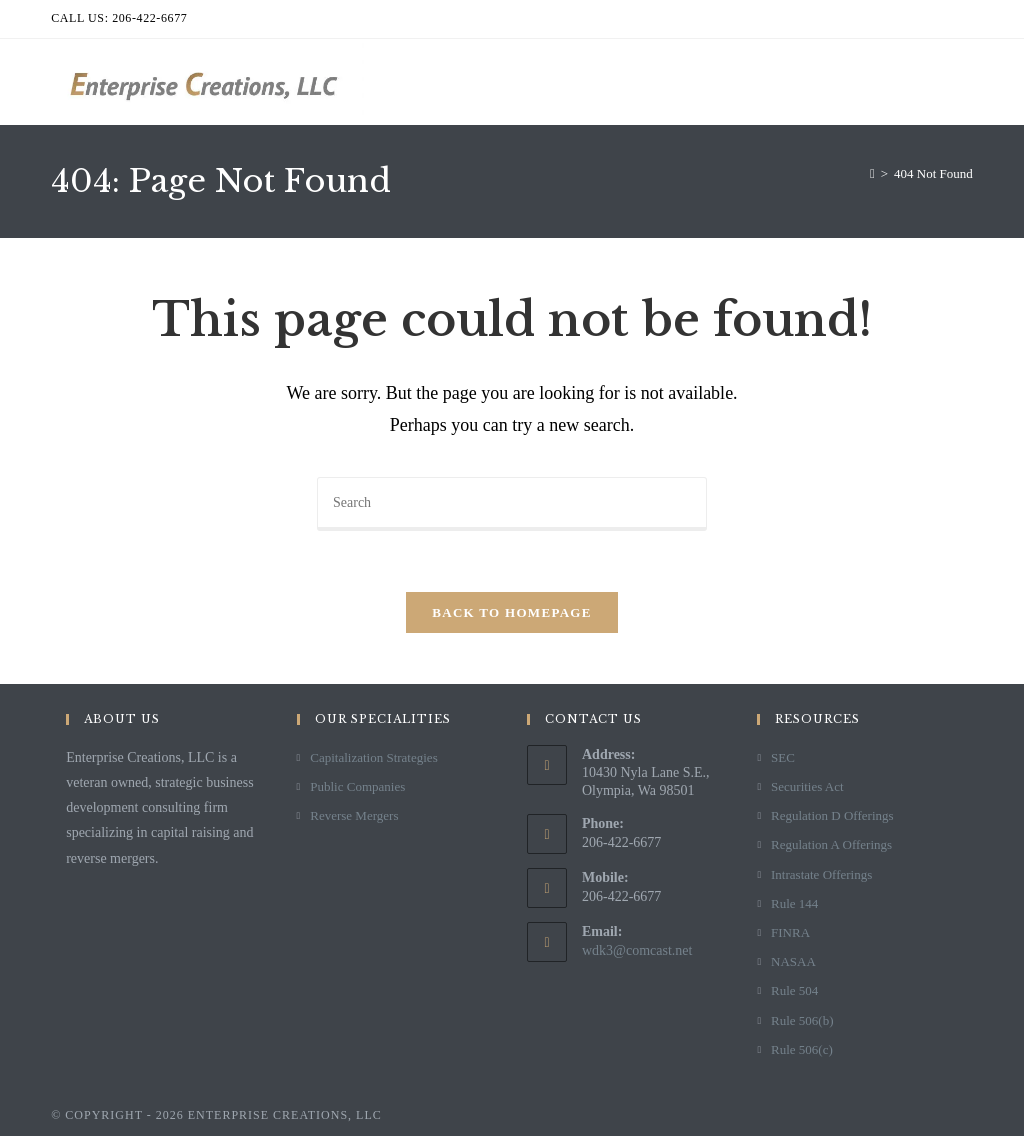 This screenshot has width=1024, height=1136. What do you see at coordinates (357, 786) in the screenshot?
I see `Public Companies` at bounding box center [357, 786].